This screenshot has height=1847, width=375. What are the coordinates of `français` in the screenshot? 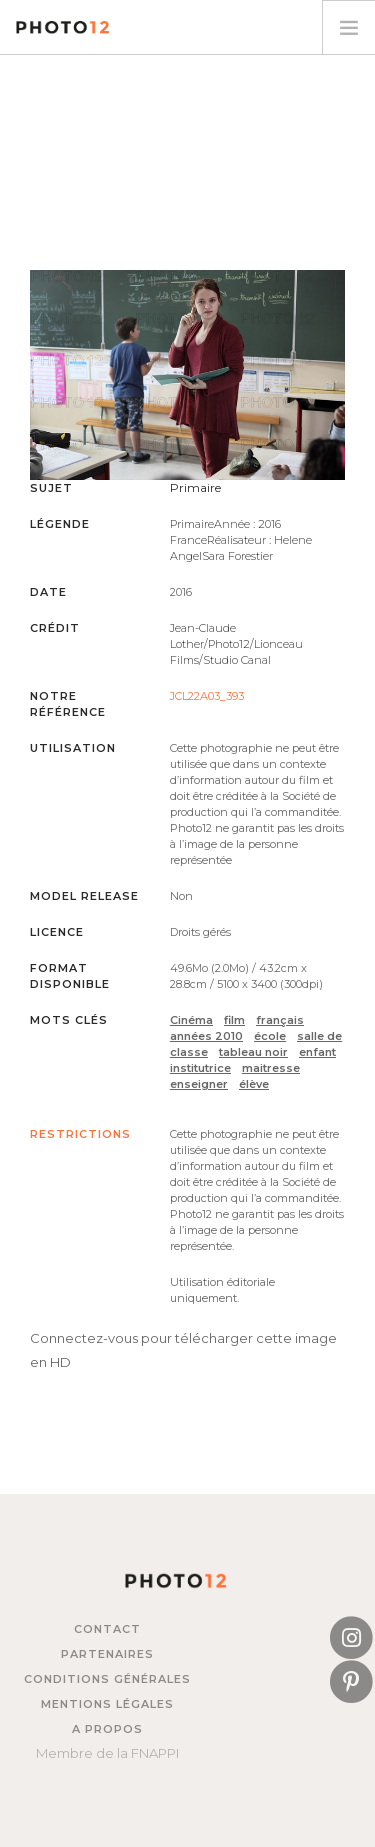 It's located at (280, 1020).